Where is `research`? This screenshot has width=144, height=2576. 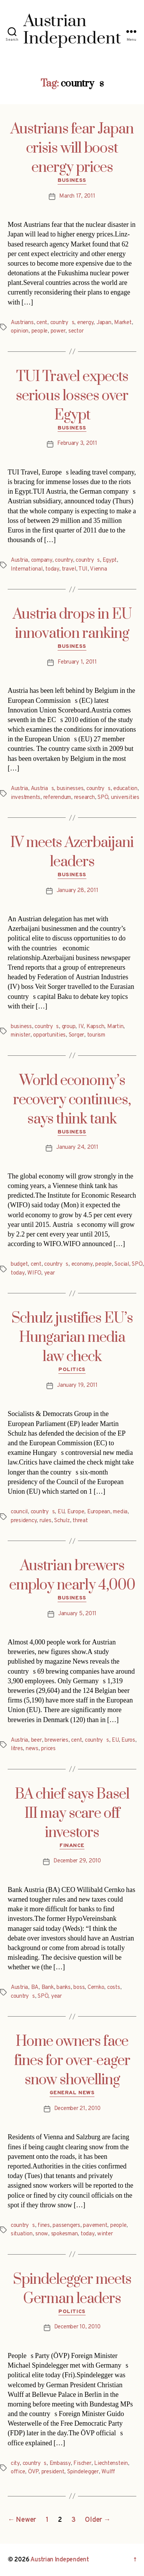
research is located at coordinates (84, 797).